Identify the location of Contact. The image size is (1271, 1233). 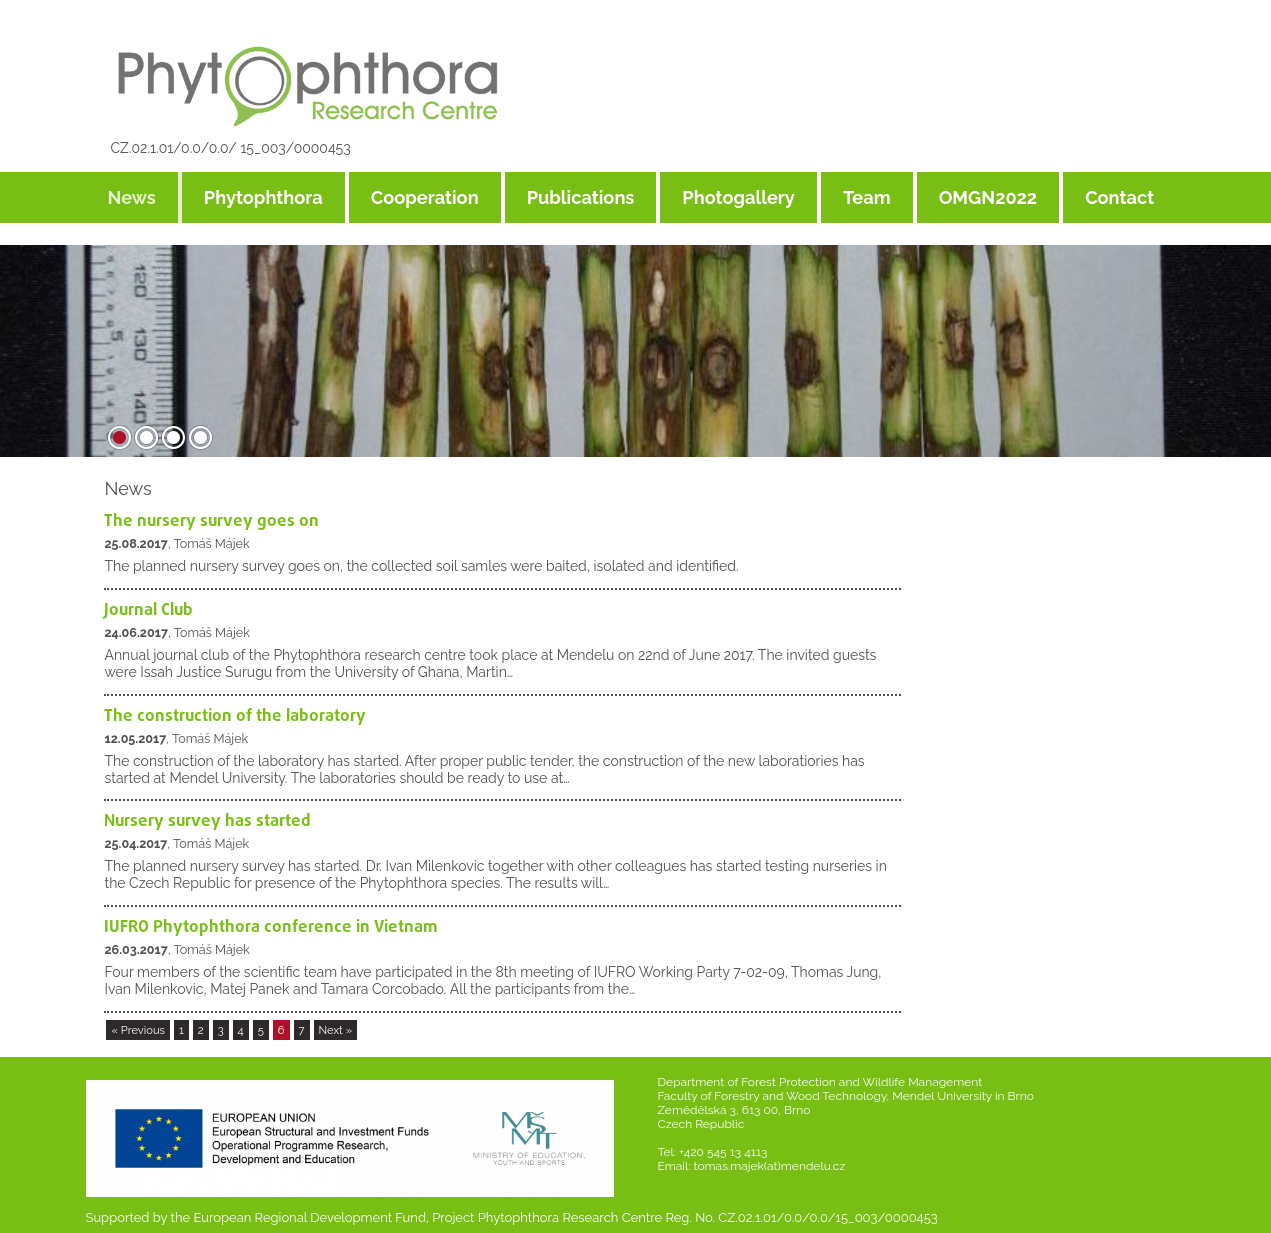
(1119, 197).